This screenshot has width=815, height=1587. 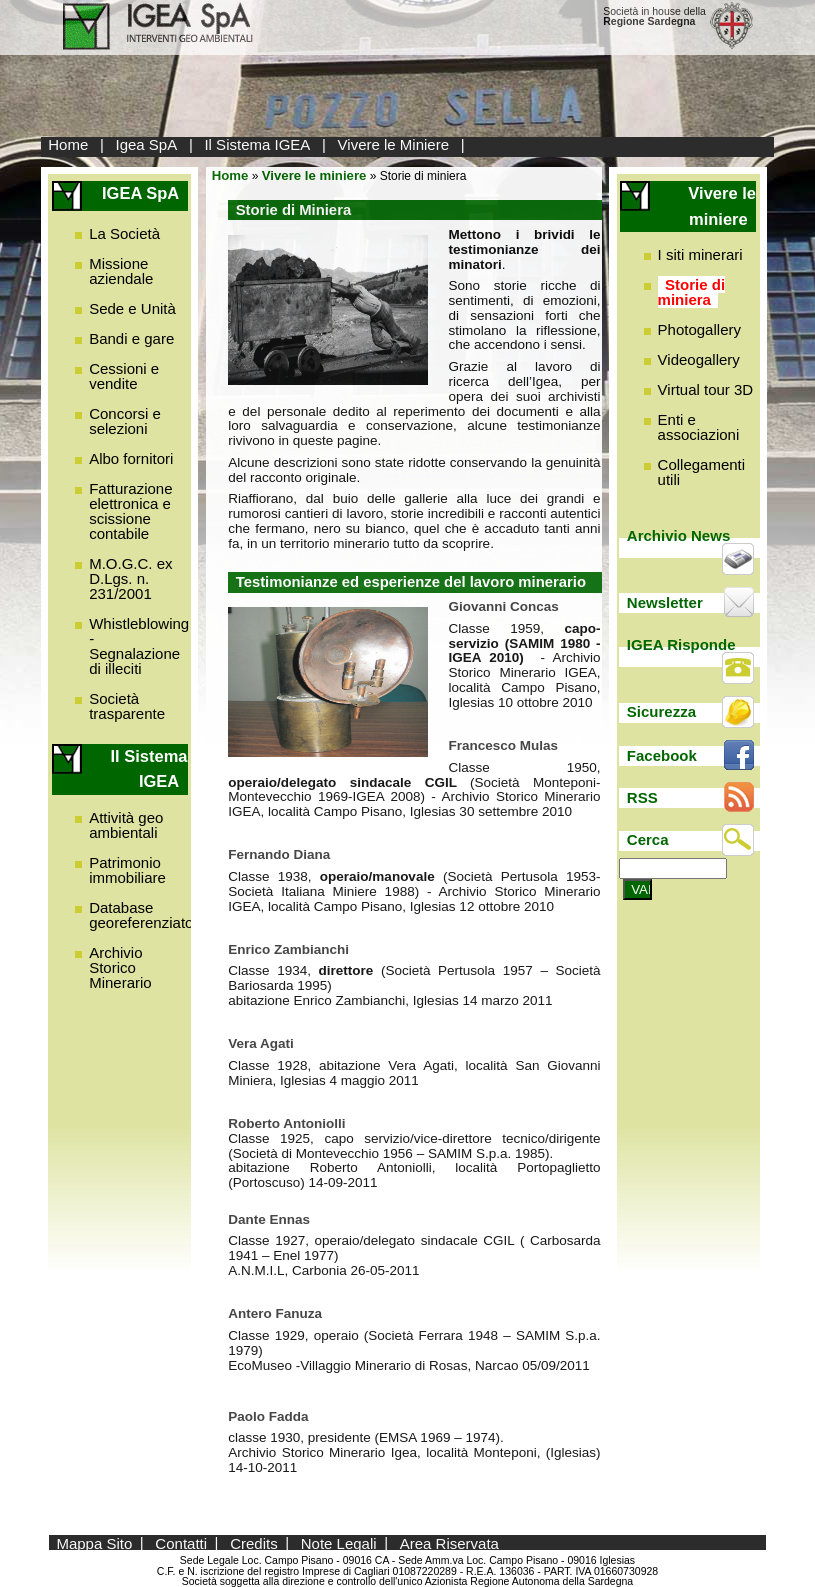 I want to click on Database georeferenziato, so click(x=141, y=915).